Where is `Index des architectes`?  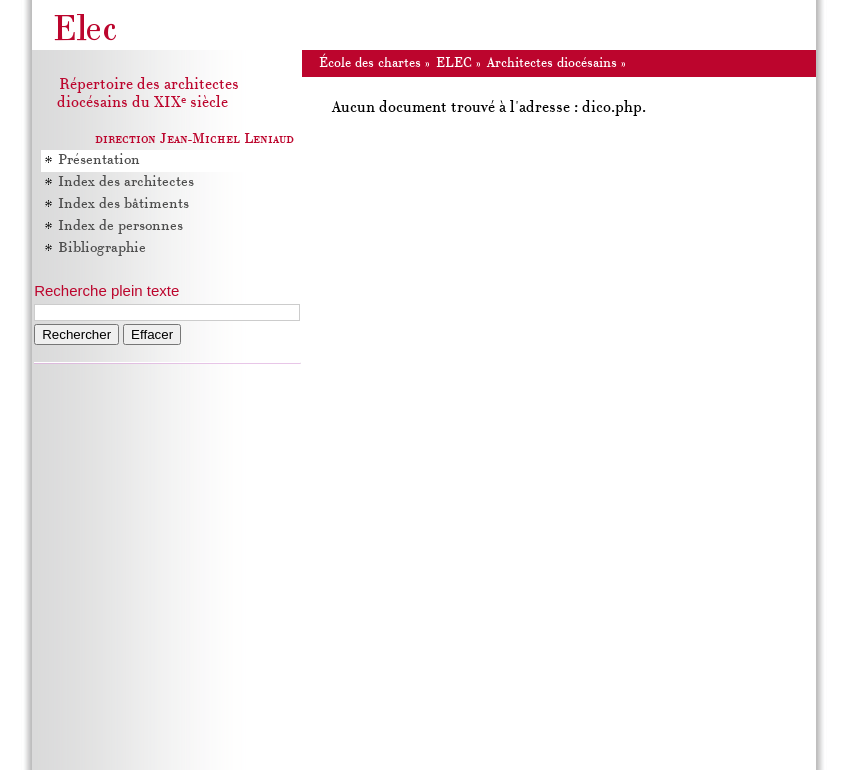 Index des architectes is located at coordinates (126, 182).